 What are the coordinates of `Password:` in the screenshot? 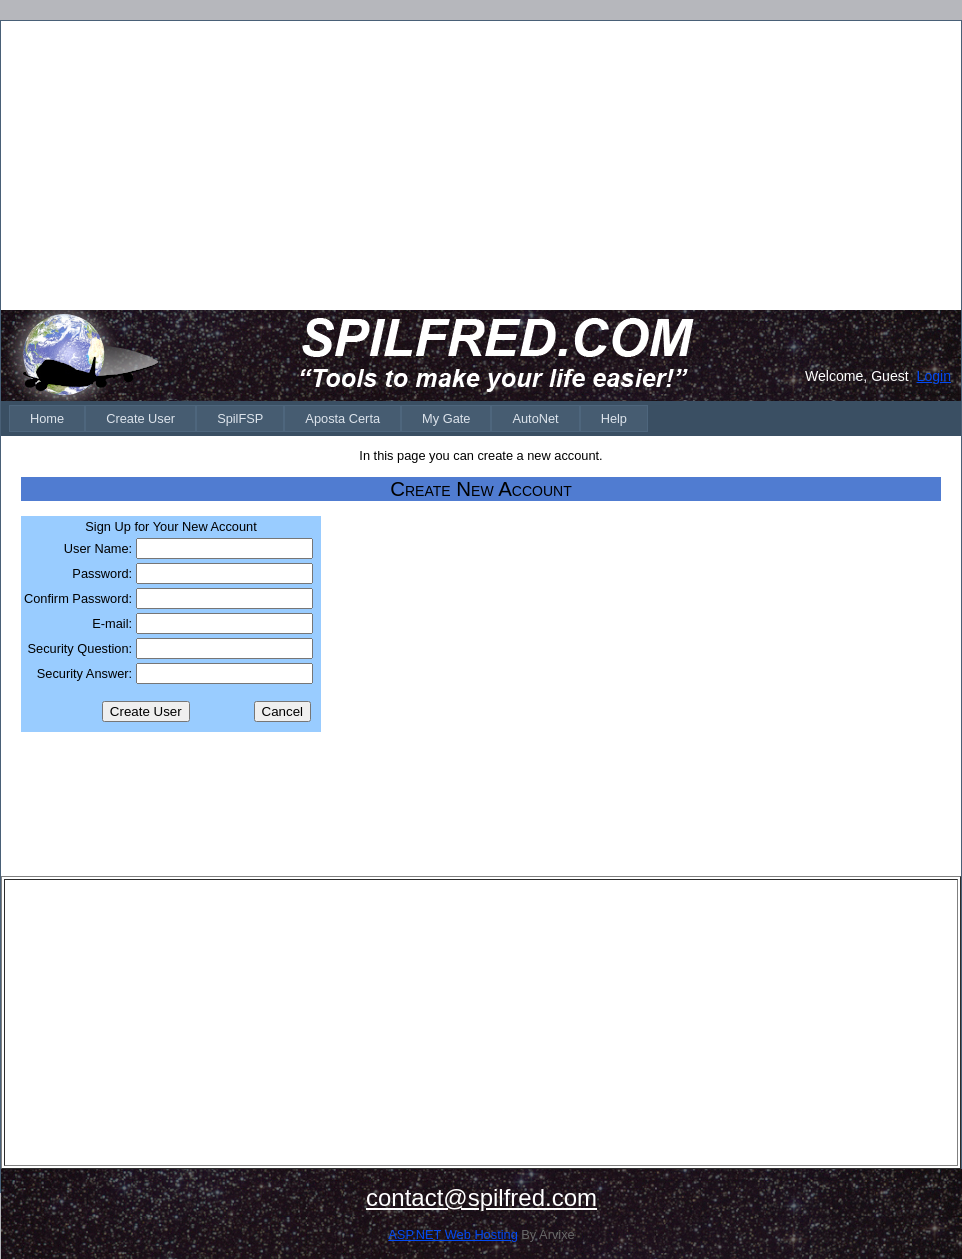 It's located at (102, 573).